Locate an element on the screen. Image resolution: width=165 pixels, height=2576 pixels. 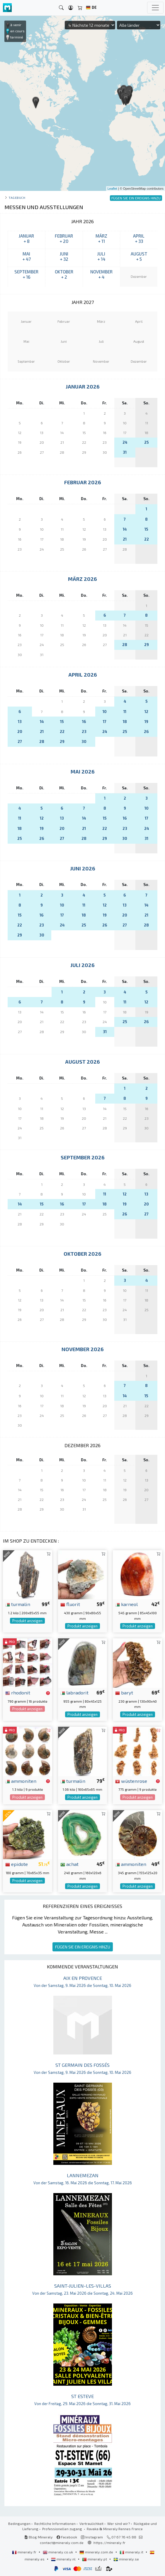
rhodonit is located at coordinates (17, 1692).